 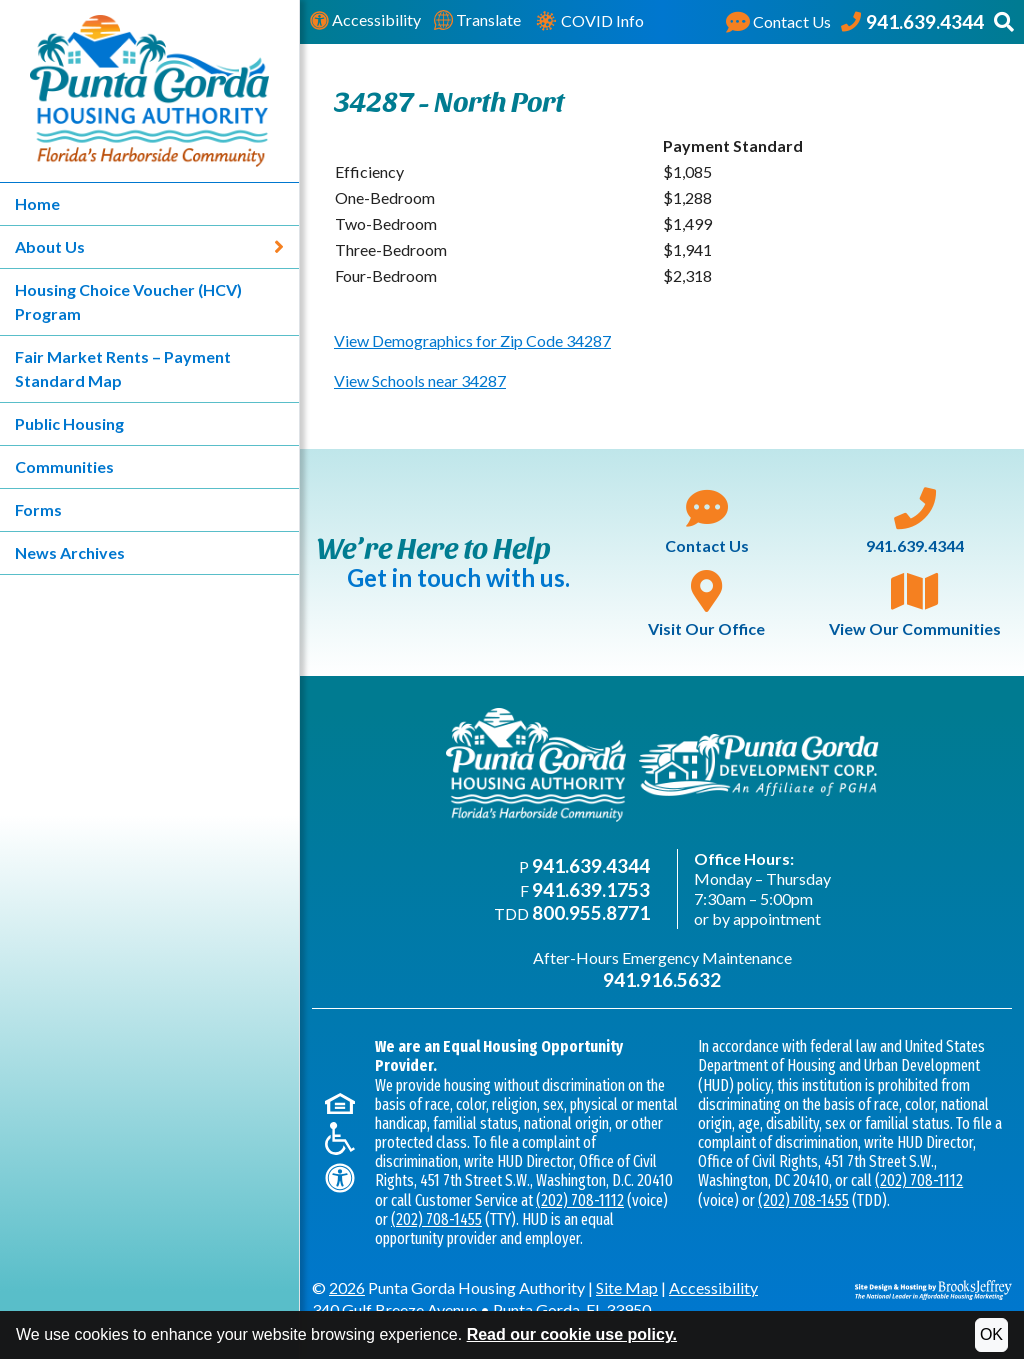 What do you see at coordinates (69, 423) in the screenshot?
I see `Public Housing` at bounding box center [69, 423].